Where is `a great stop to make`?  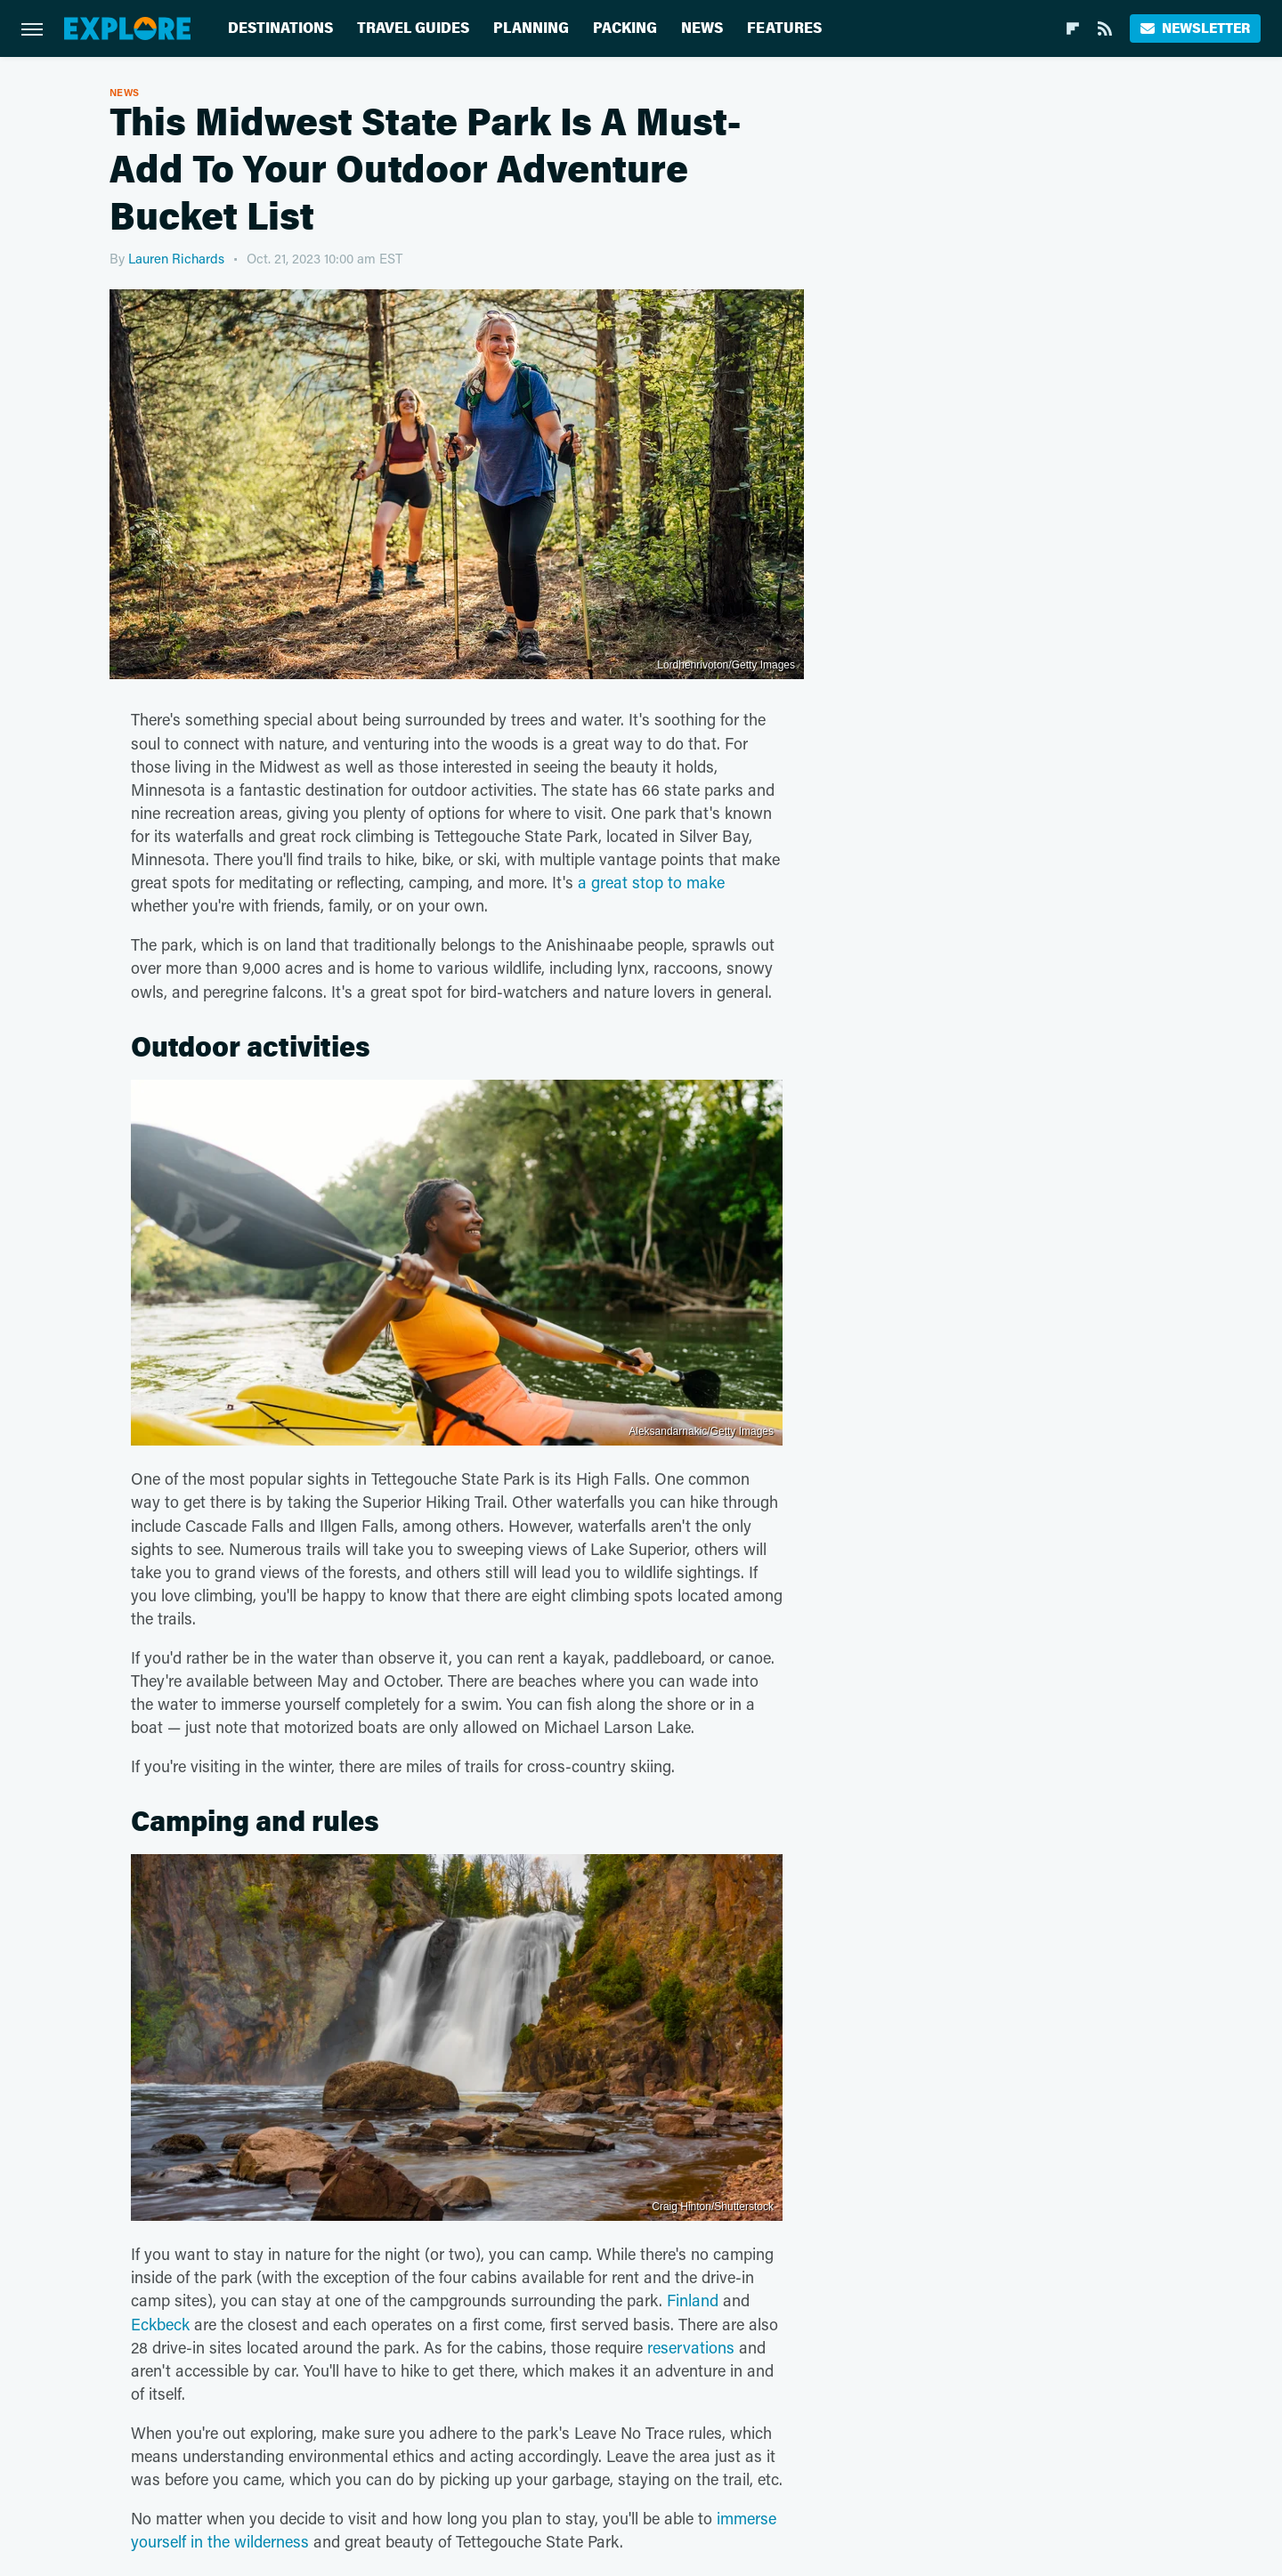
a great stop to make is located at coordinates (651, 882).